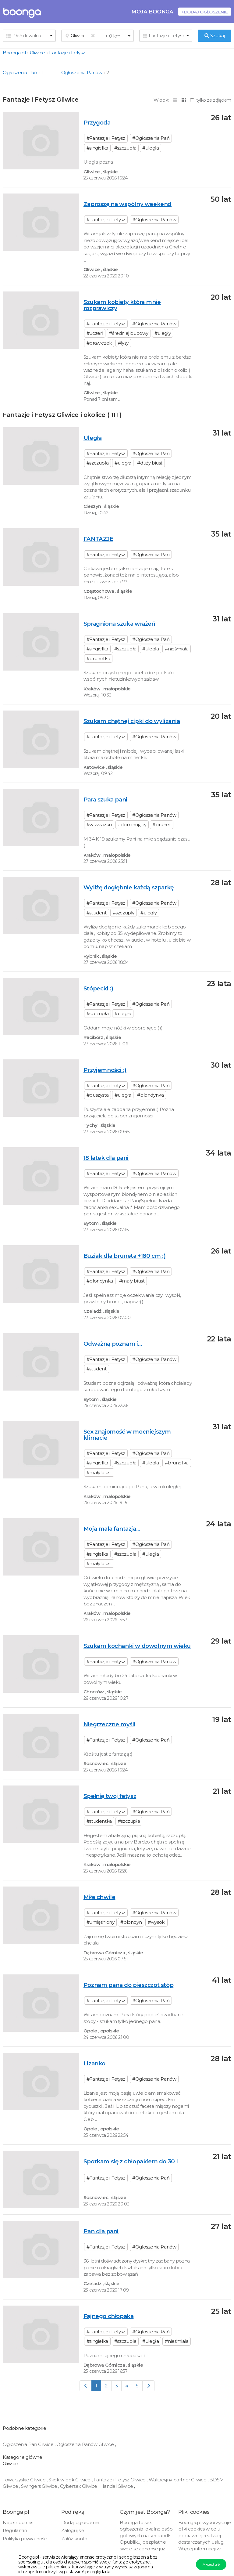 This screenshot has width=234, height=2576. Describe the element at coordinates (120, 2480) in the screenshot. I see `Fantazje i Fetysz Gliwice` at that location.